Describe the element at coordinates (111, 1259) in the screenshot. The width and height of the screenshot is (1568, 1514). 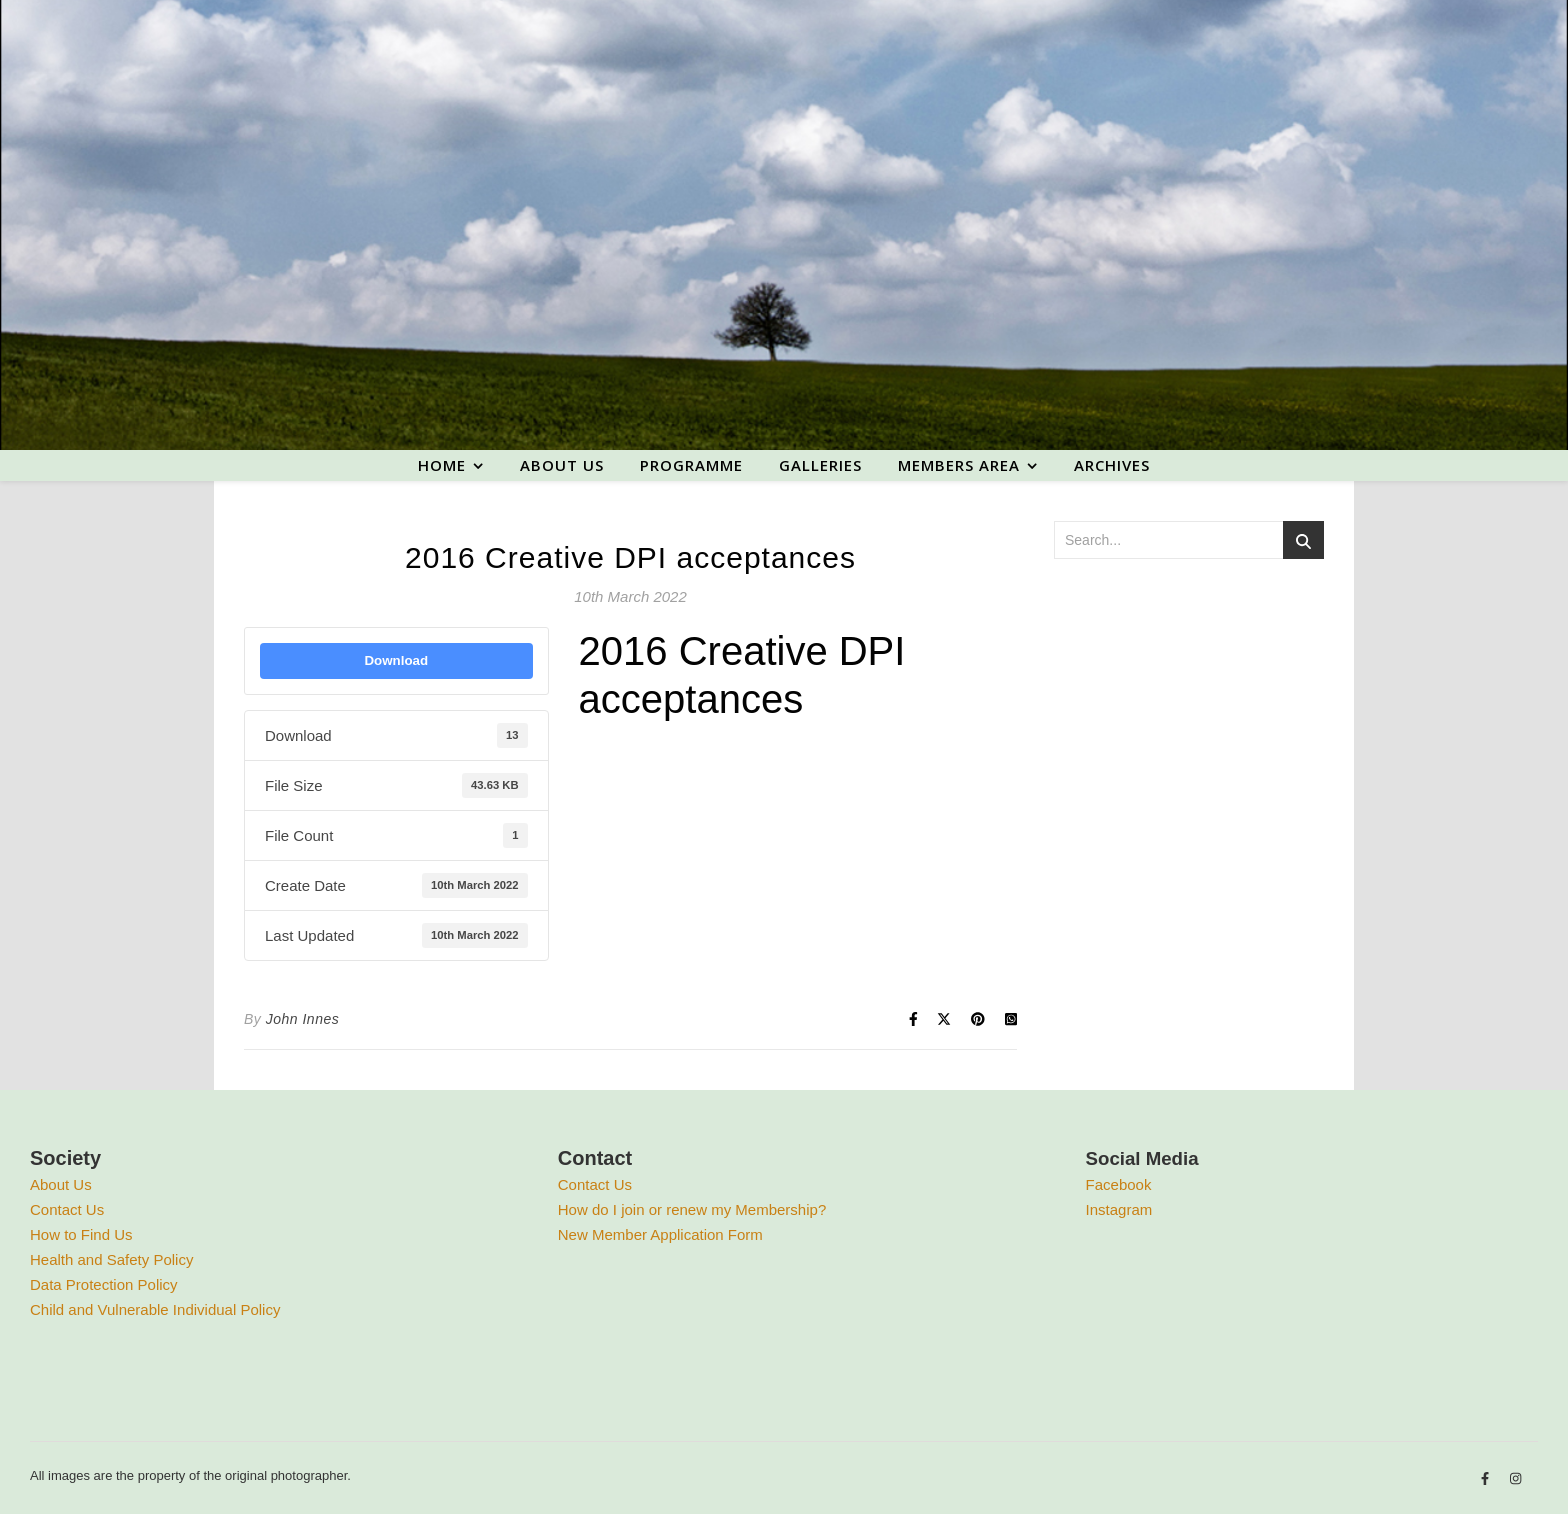
I see `Health and Safety Policy` at that location.